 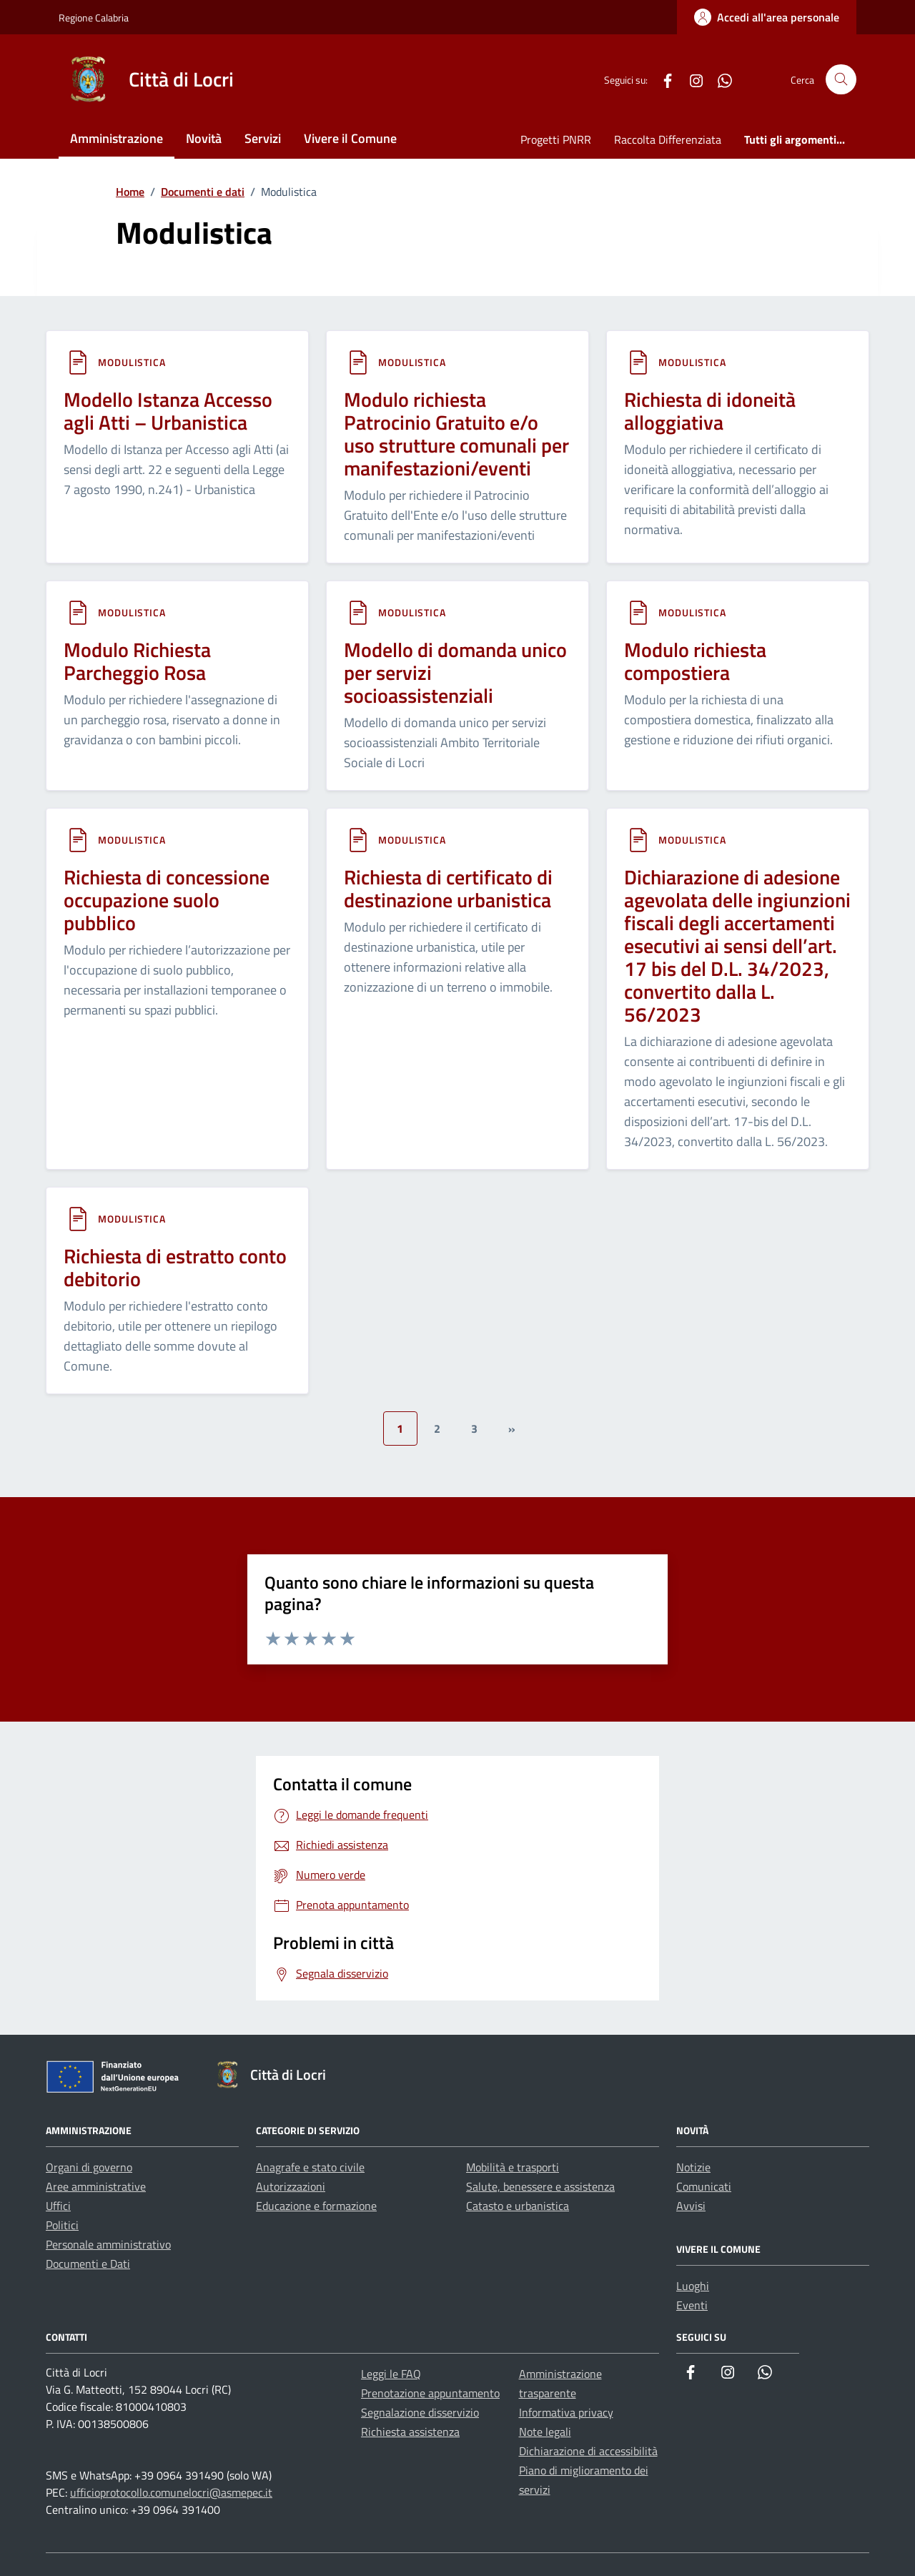 What do you see at coordinates (350, 138) in the screenshot?
I see `Vivere il Comune` at bounding box center [350, 138].